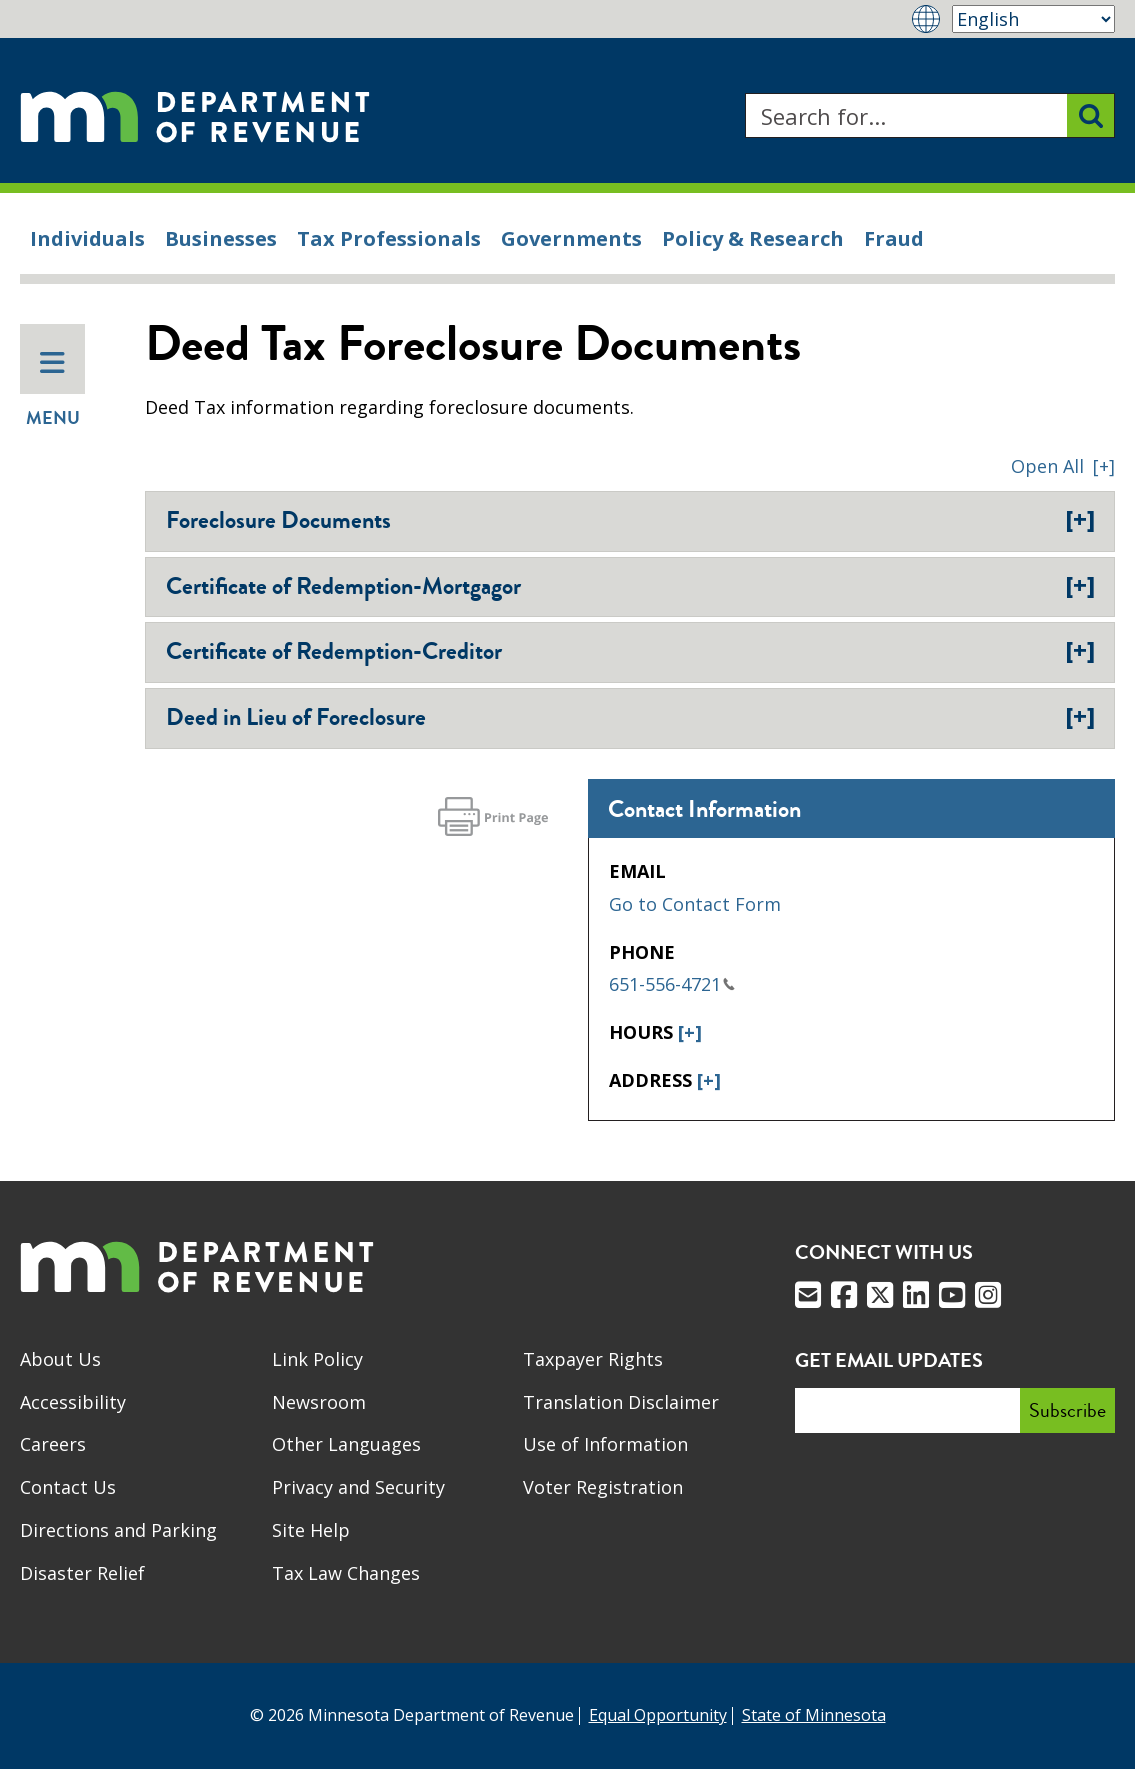 This screenshot has height=1769, width=1135. What do you see at coordinates (311, 1530) in the screenshot?
I see `Site Help` at bounding box center [311, 1530].